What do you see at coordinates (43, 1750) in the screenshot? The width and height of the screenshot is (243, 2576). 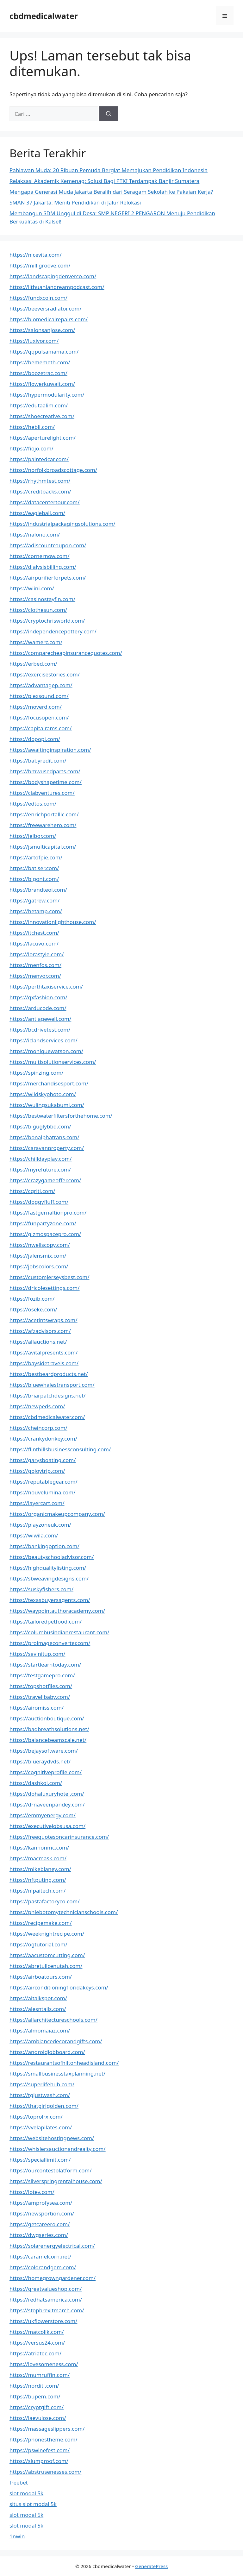 I see `https://bejaysoftware.com/` at bounding box center [43, 1750].